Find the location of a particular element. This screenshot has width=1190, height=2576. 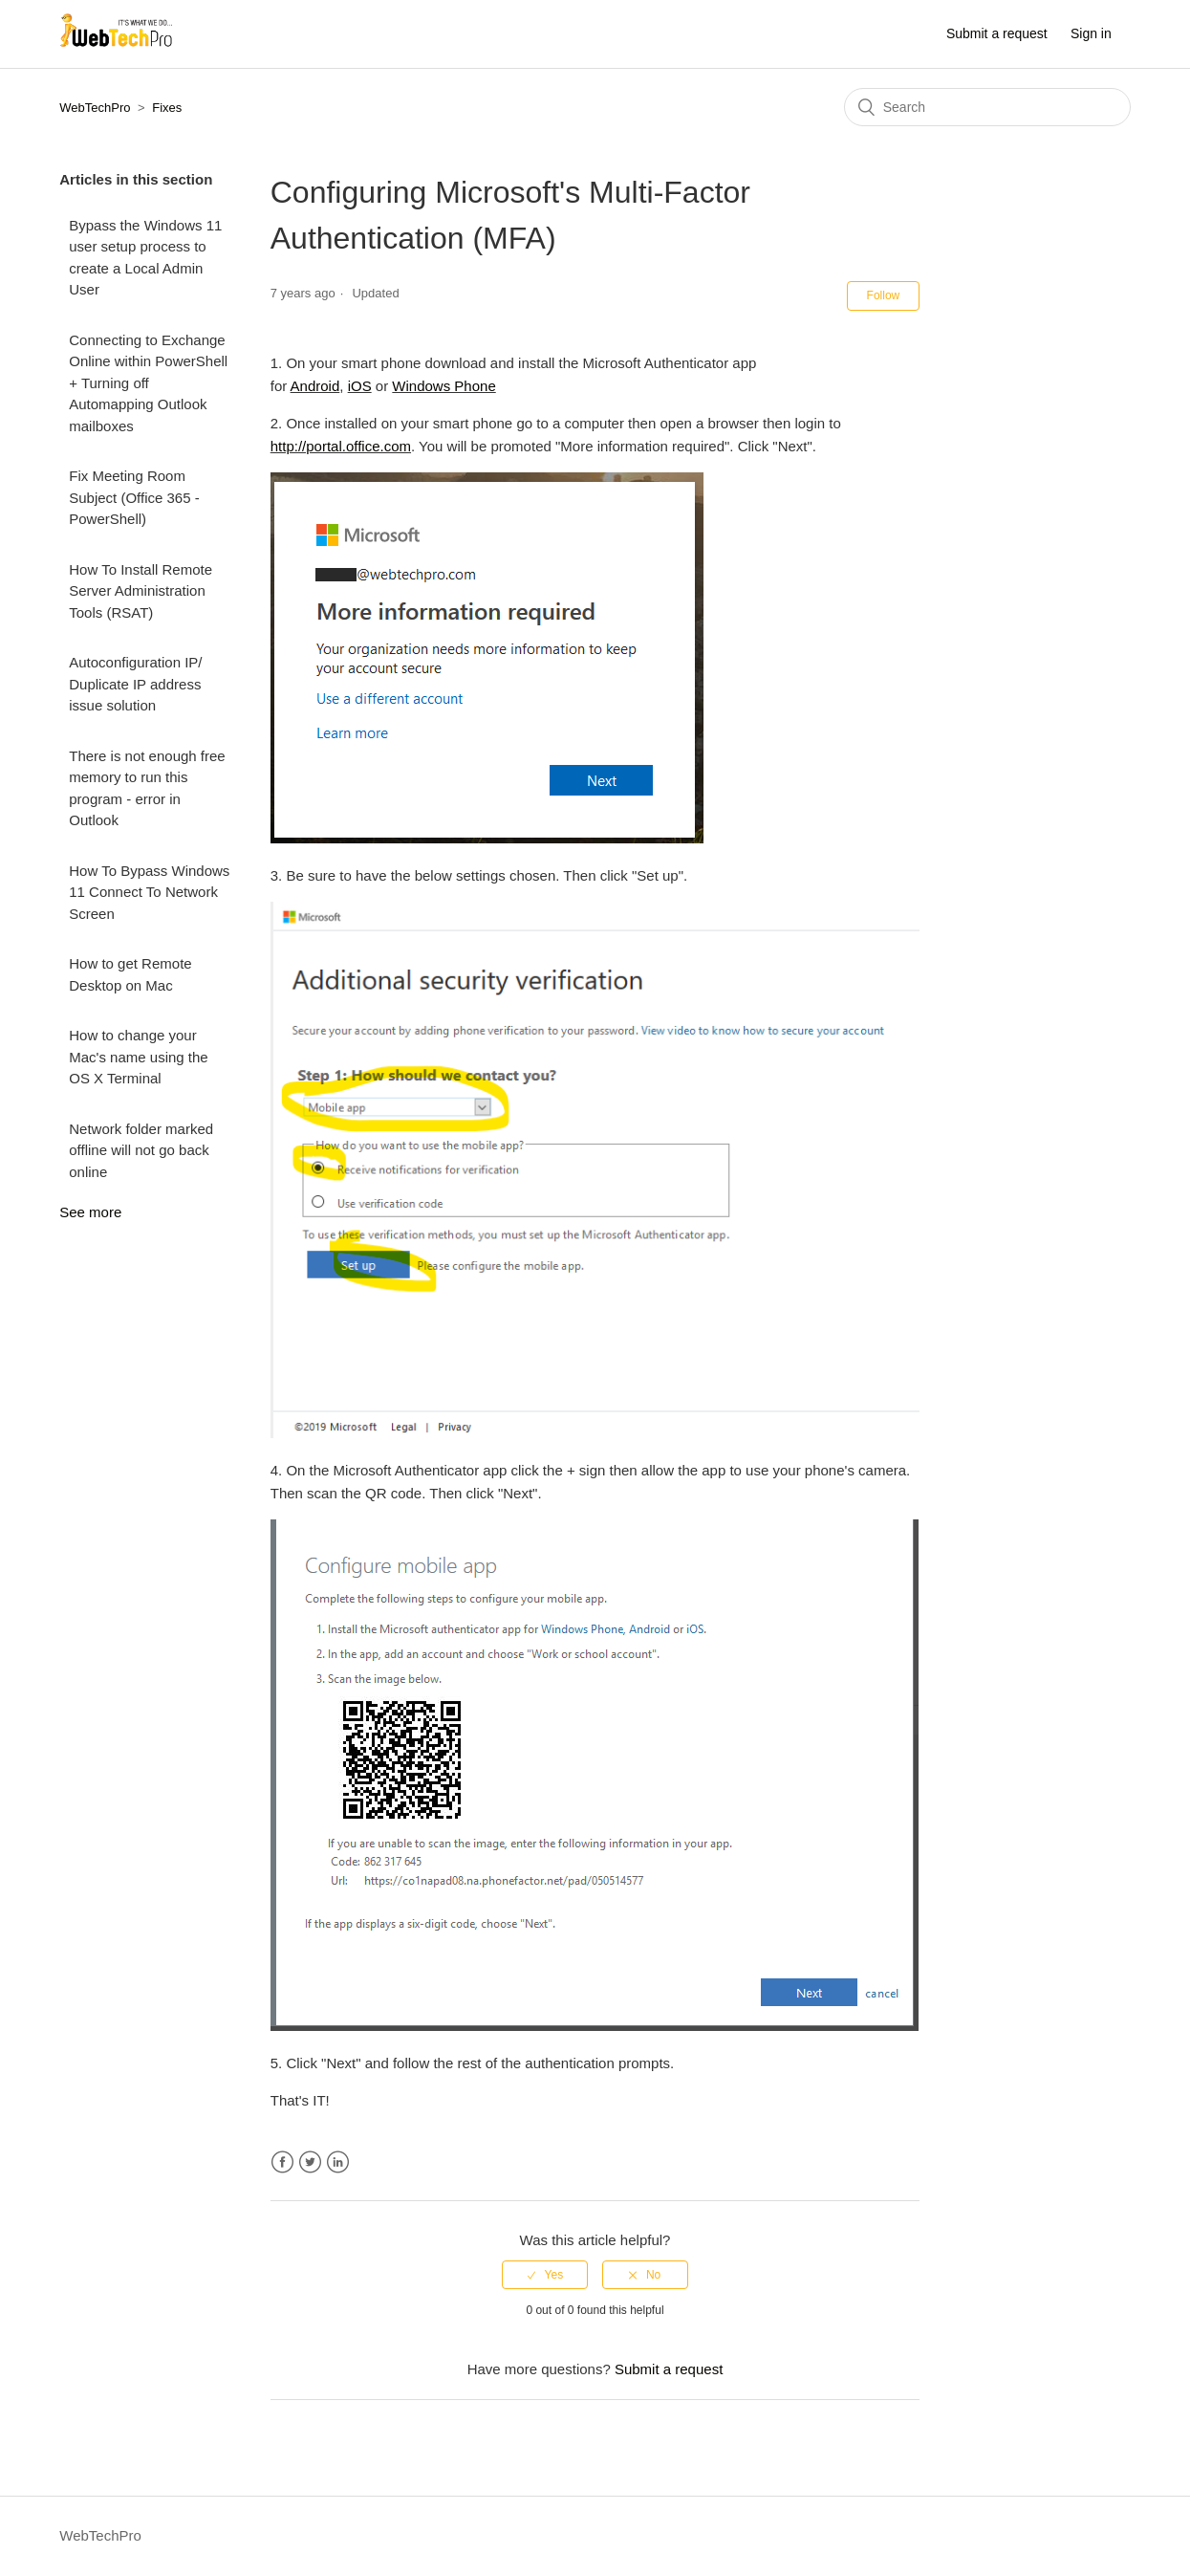

Windows Phone is located at coordinates (443, 386).